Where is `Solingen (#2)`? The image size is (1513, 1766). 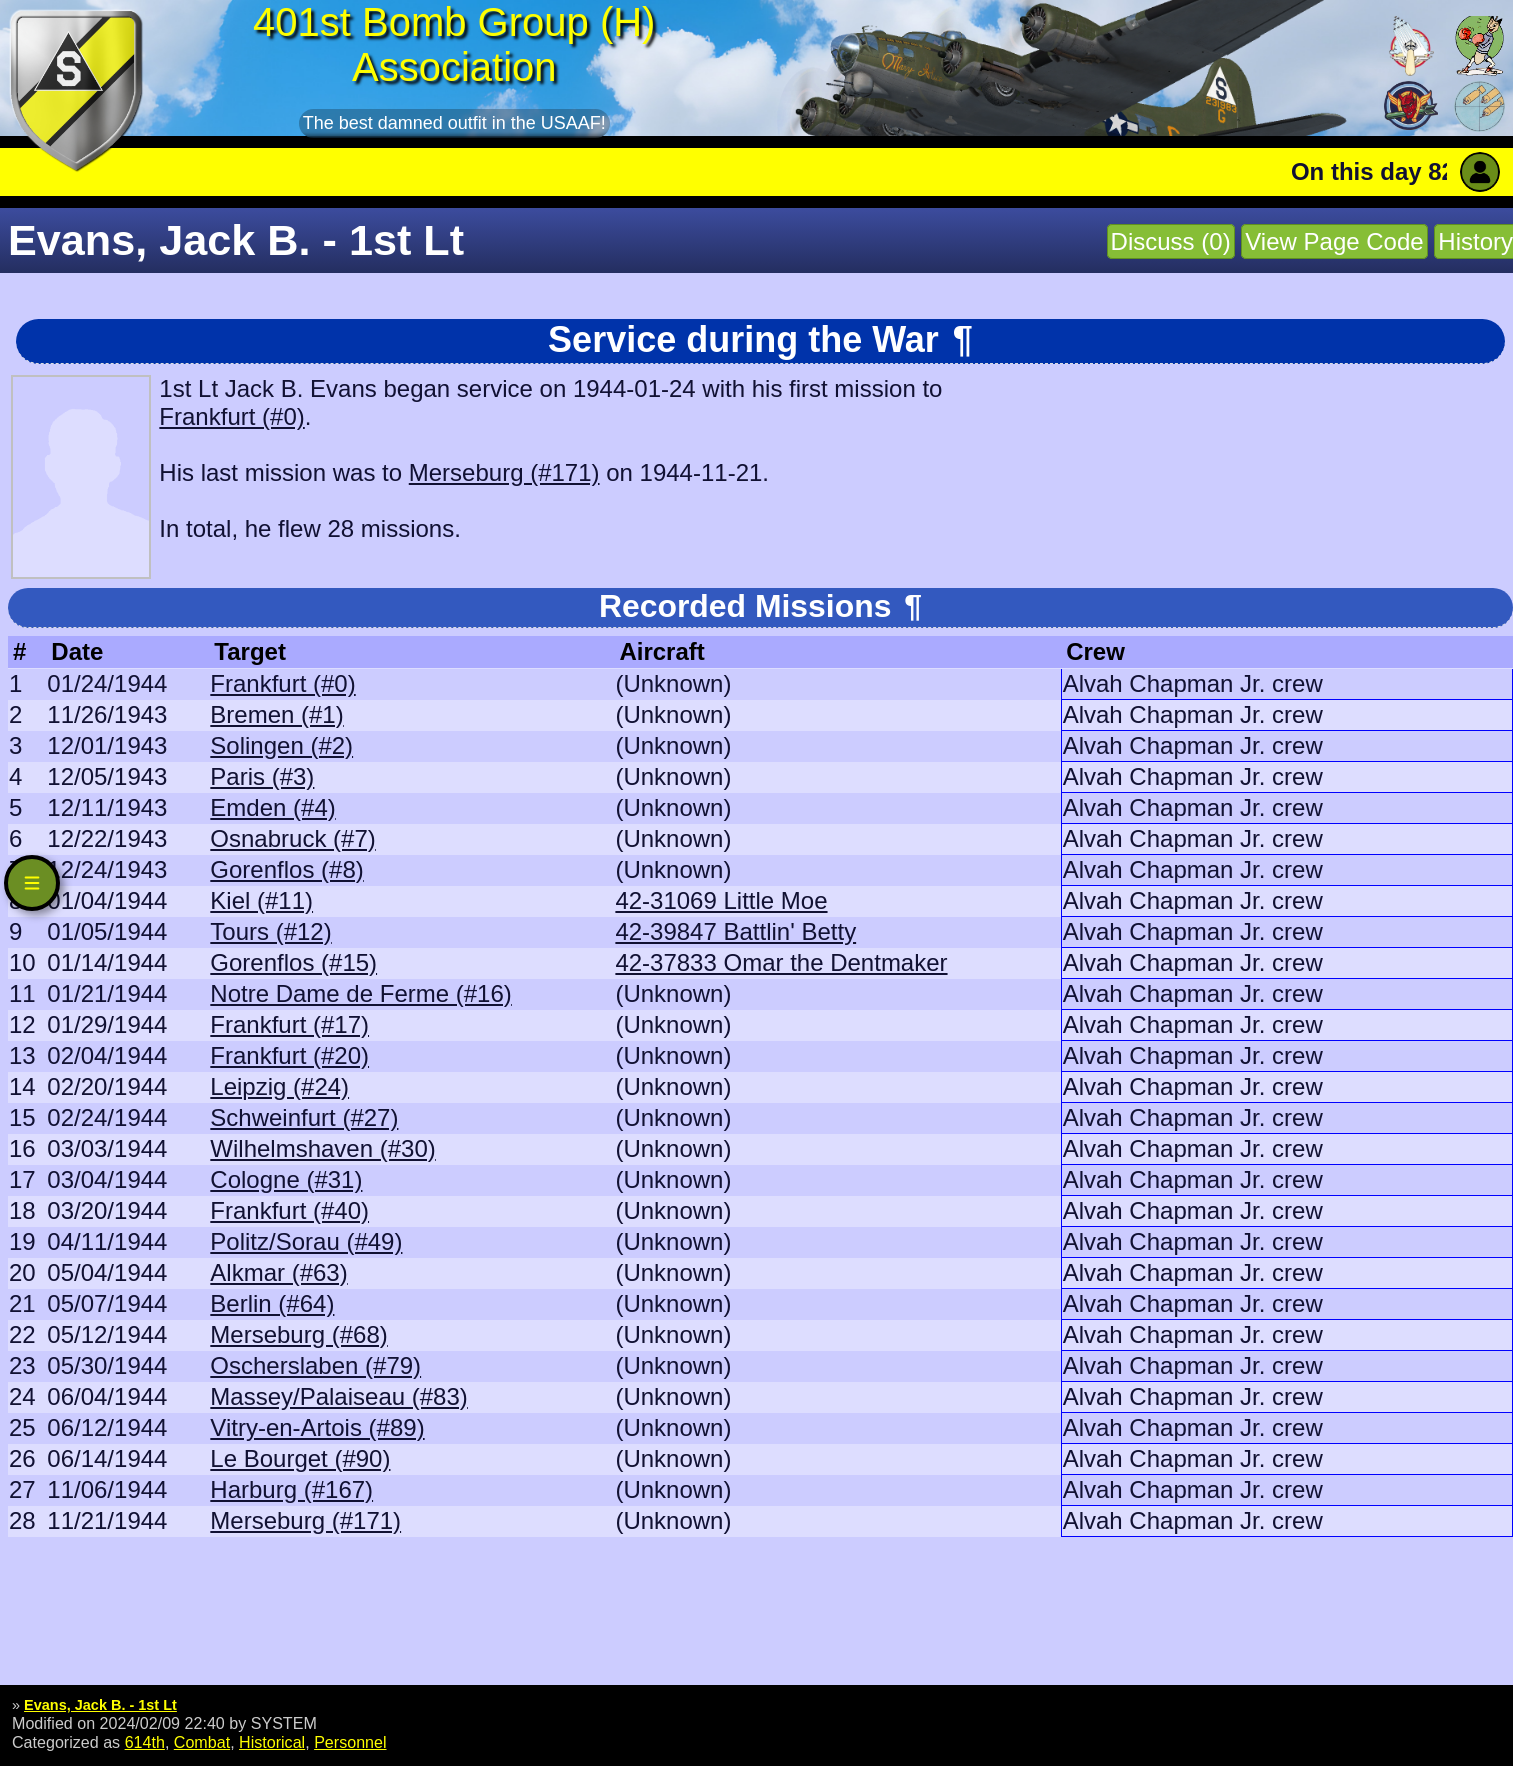 Solingen (#2) is located at coordinates (281, 745).